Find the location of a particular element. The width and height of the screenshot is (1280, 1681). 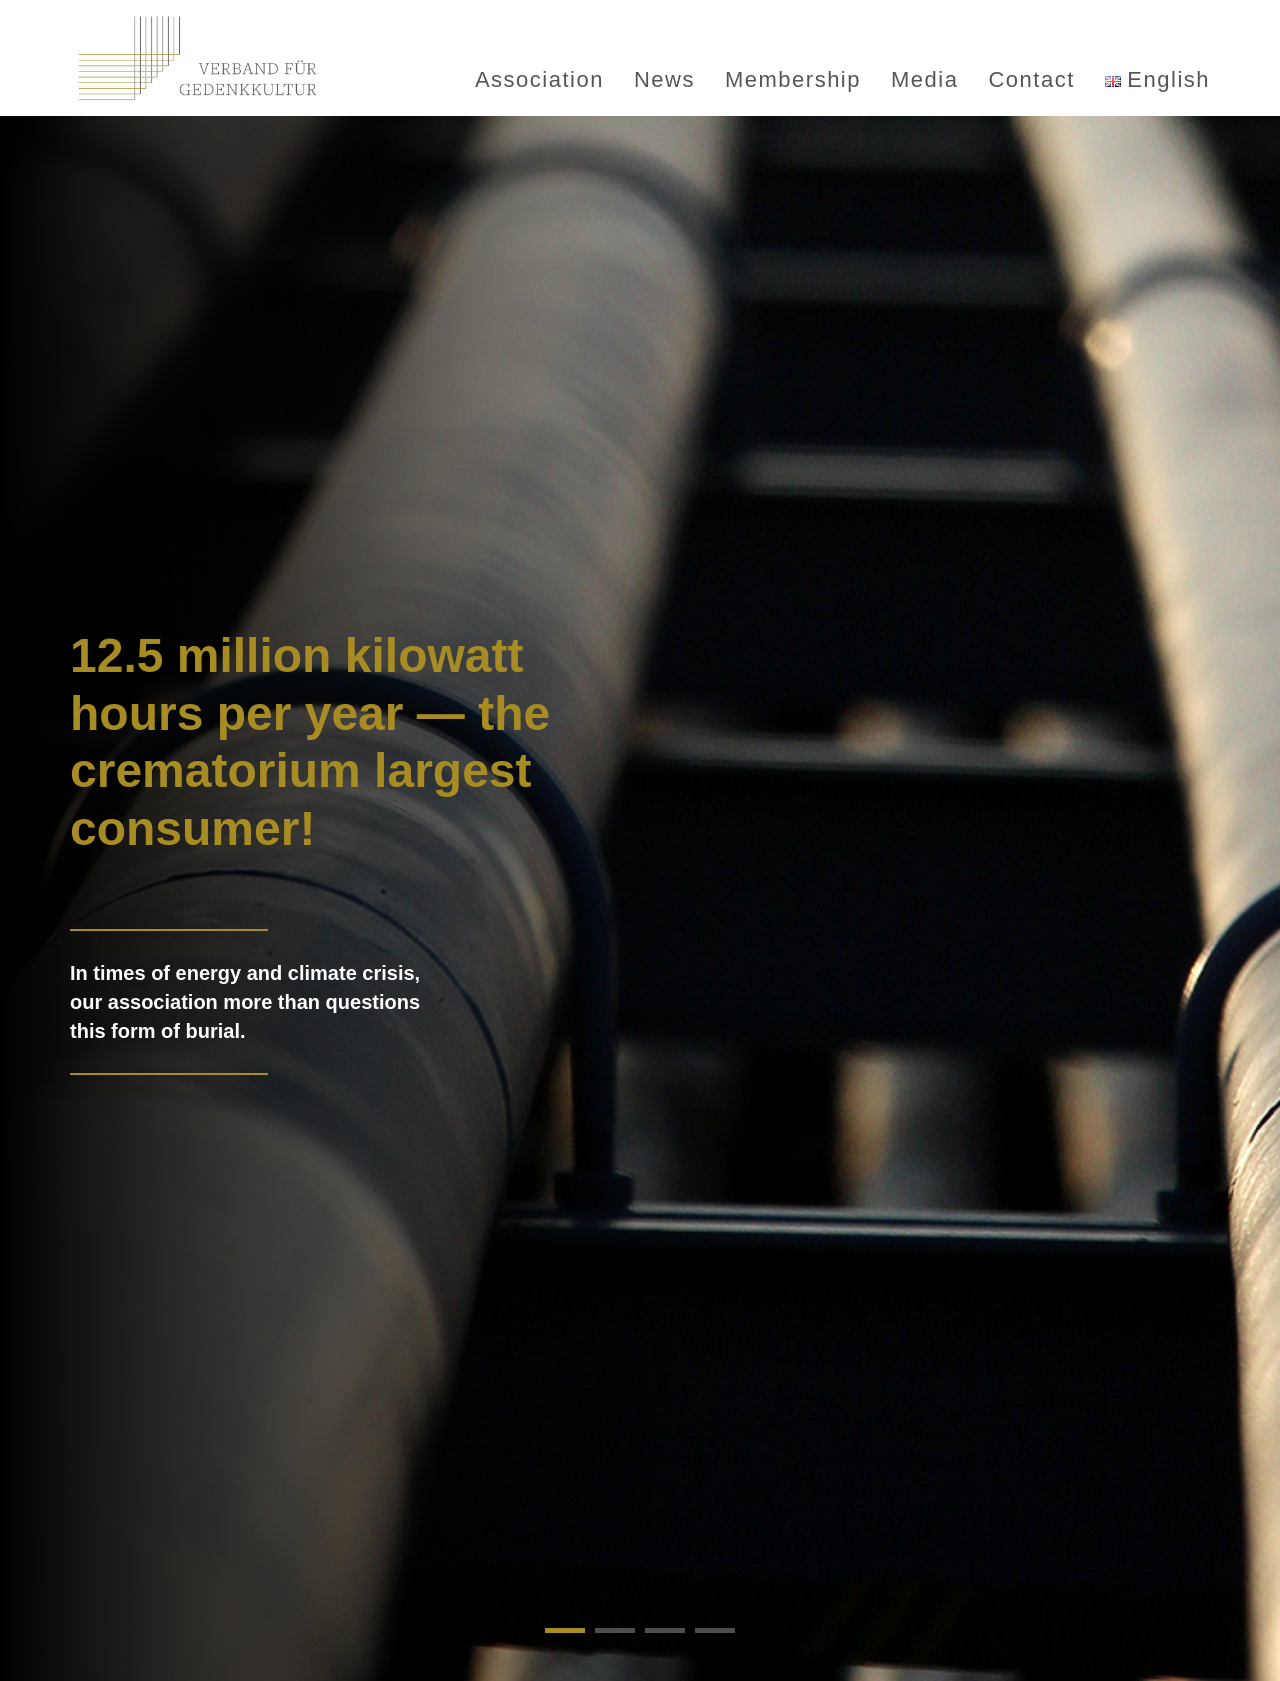

Association is located at coordinates (539, 79).